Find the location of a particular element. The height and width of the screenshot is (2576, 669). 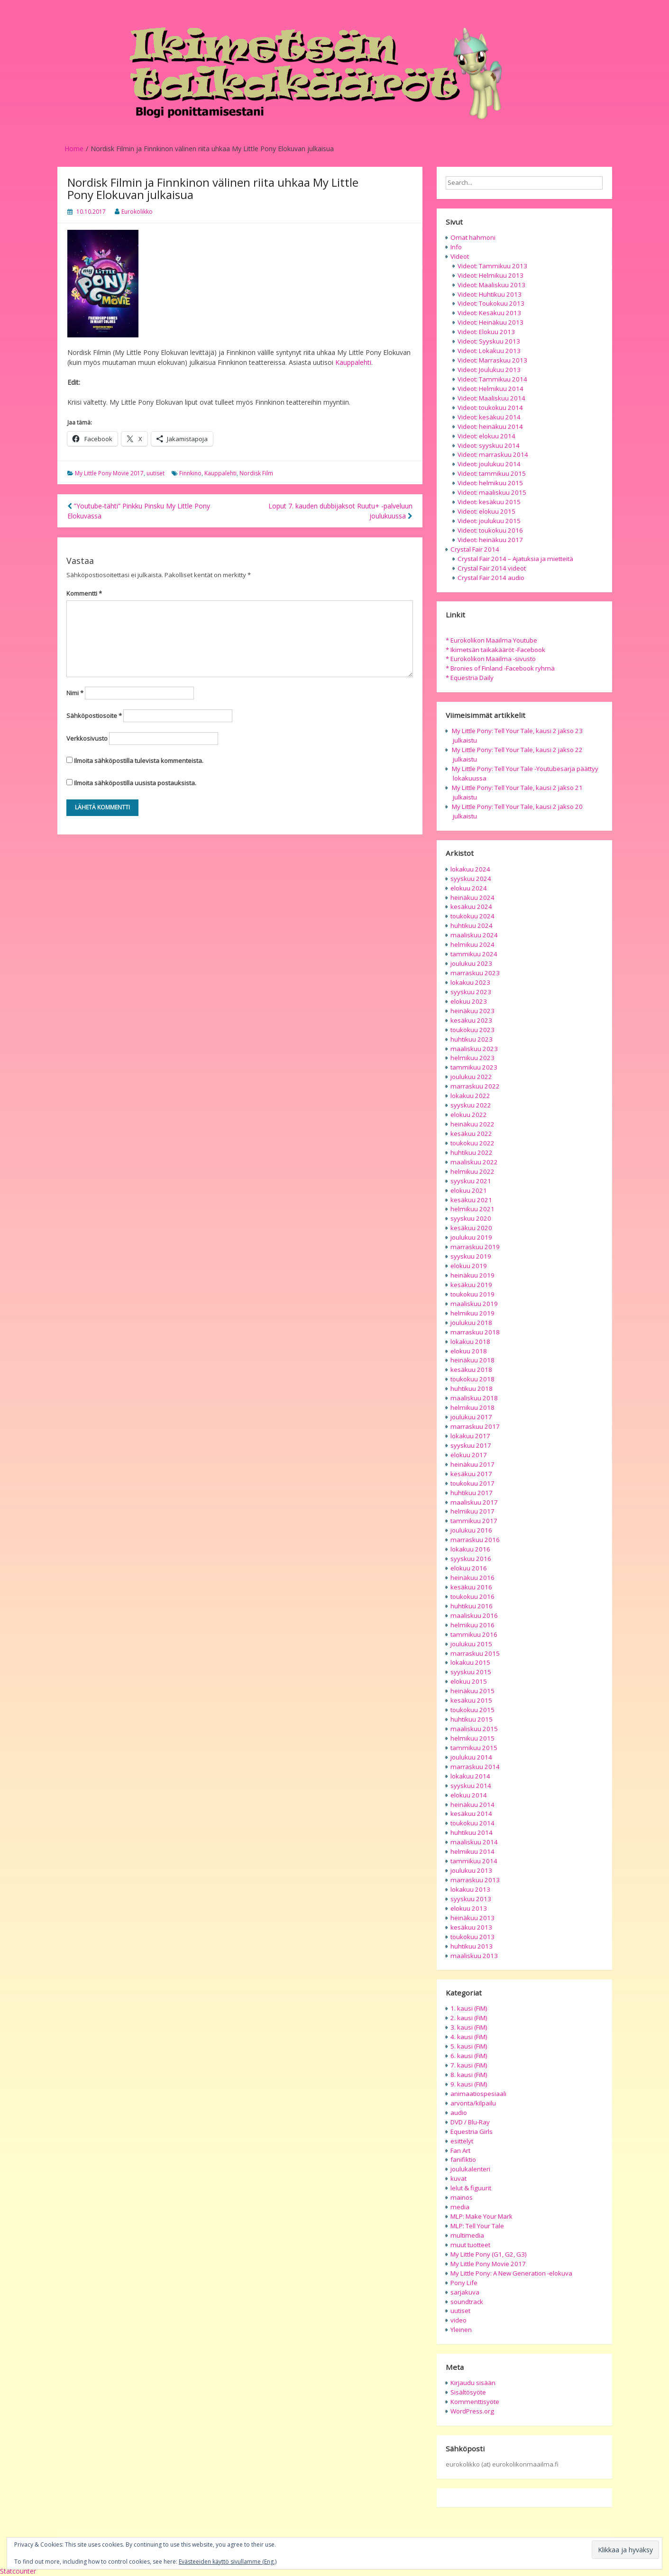

Videot: Heinäkuu 2013 is located at coordinates (490, 322).